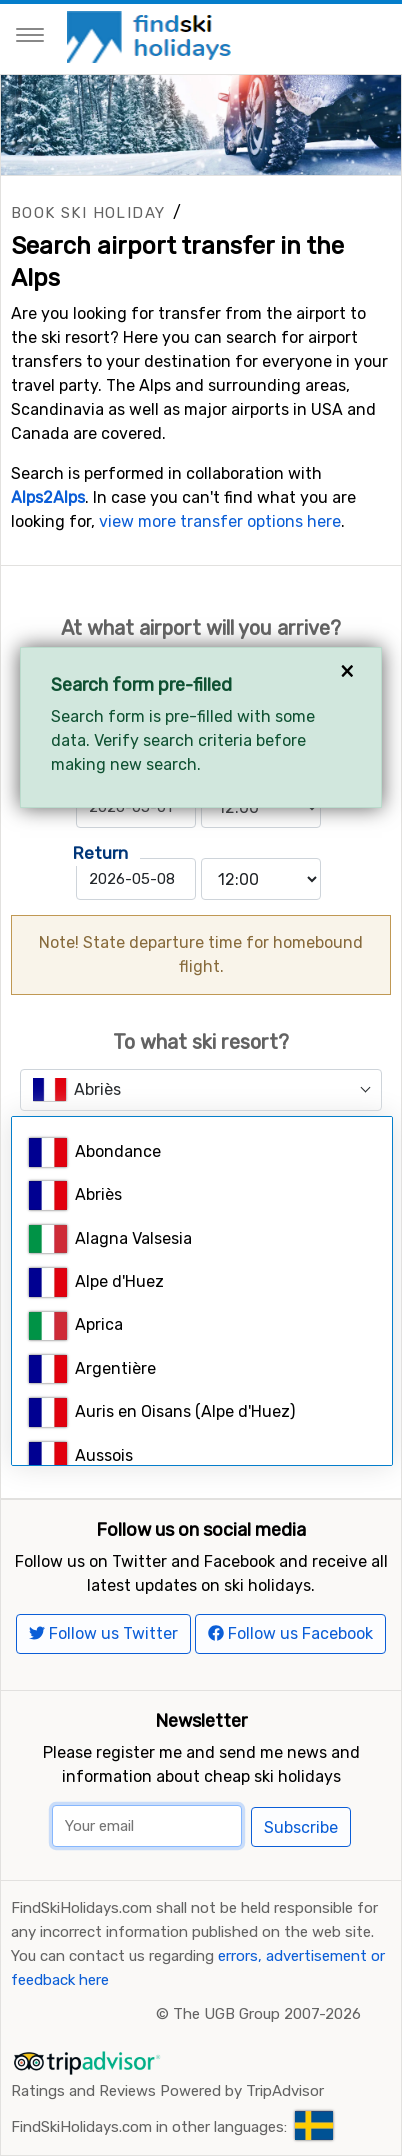  I want to click on Auris en Oisans (Alpe d'Huez), so click(162, 1412).